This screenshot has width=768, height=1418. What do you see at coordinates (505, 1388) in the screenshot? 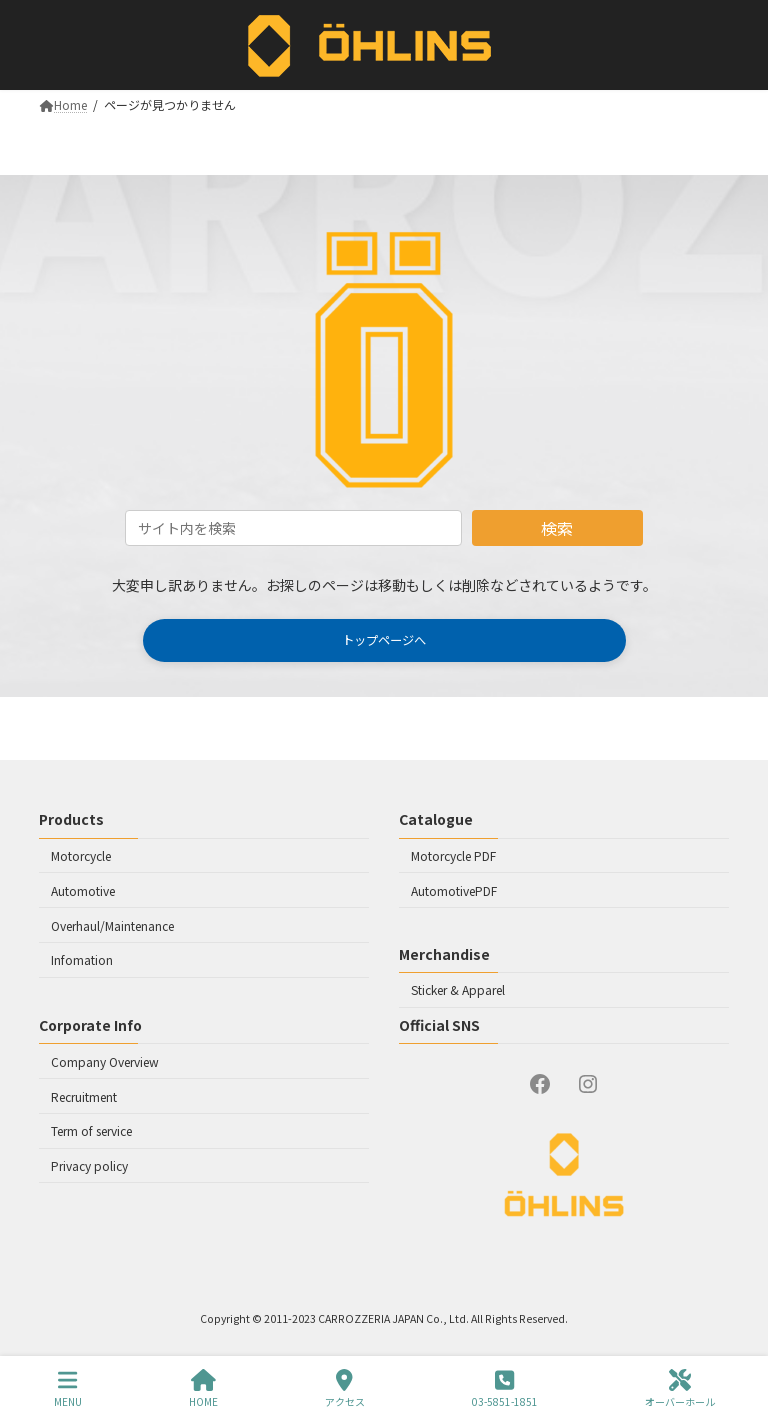
I see `03-5851-1851` at bounding box center [505, 1388].